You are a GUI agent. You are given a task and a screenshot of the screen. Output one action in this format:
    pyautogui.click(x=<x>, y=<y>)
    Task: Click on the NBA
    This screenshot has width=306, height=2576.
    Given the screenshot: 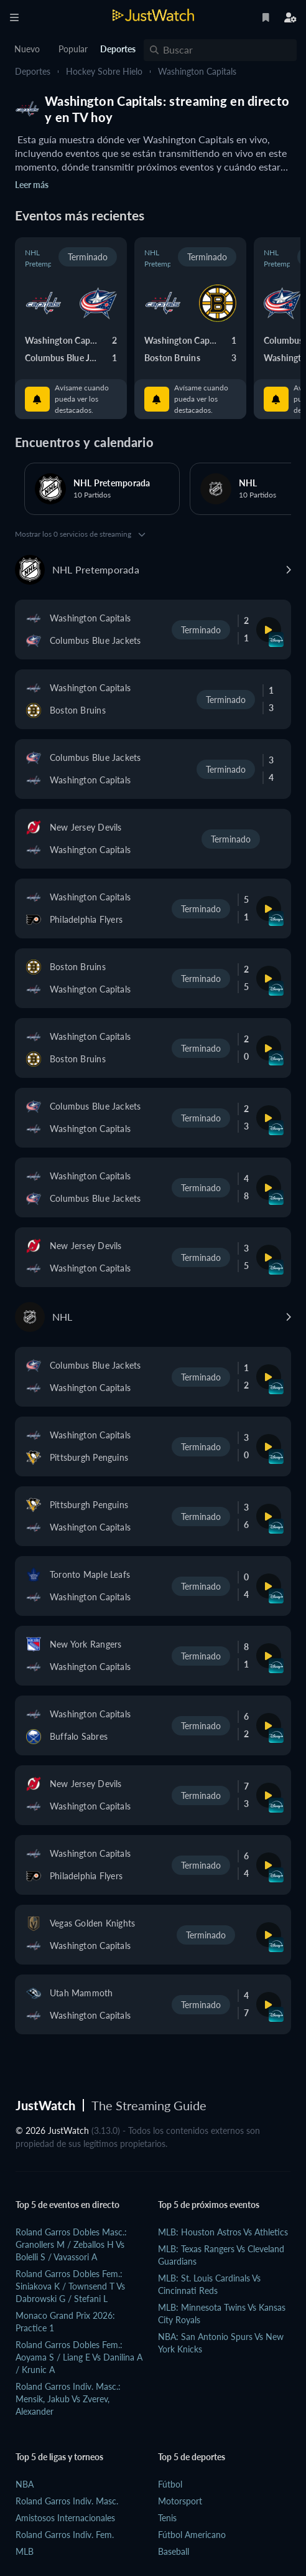 What is the action you would take?
    pyautogui.click(x=25, y=2484)
    